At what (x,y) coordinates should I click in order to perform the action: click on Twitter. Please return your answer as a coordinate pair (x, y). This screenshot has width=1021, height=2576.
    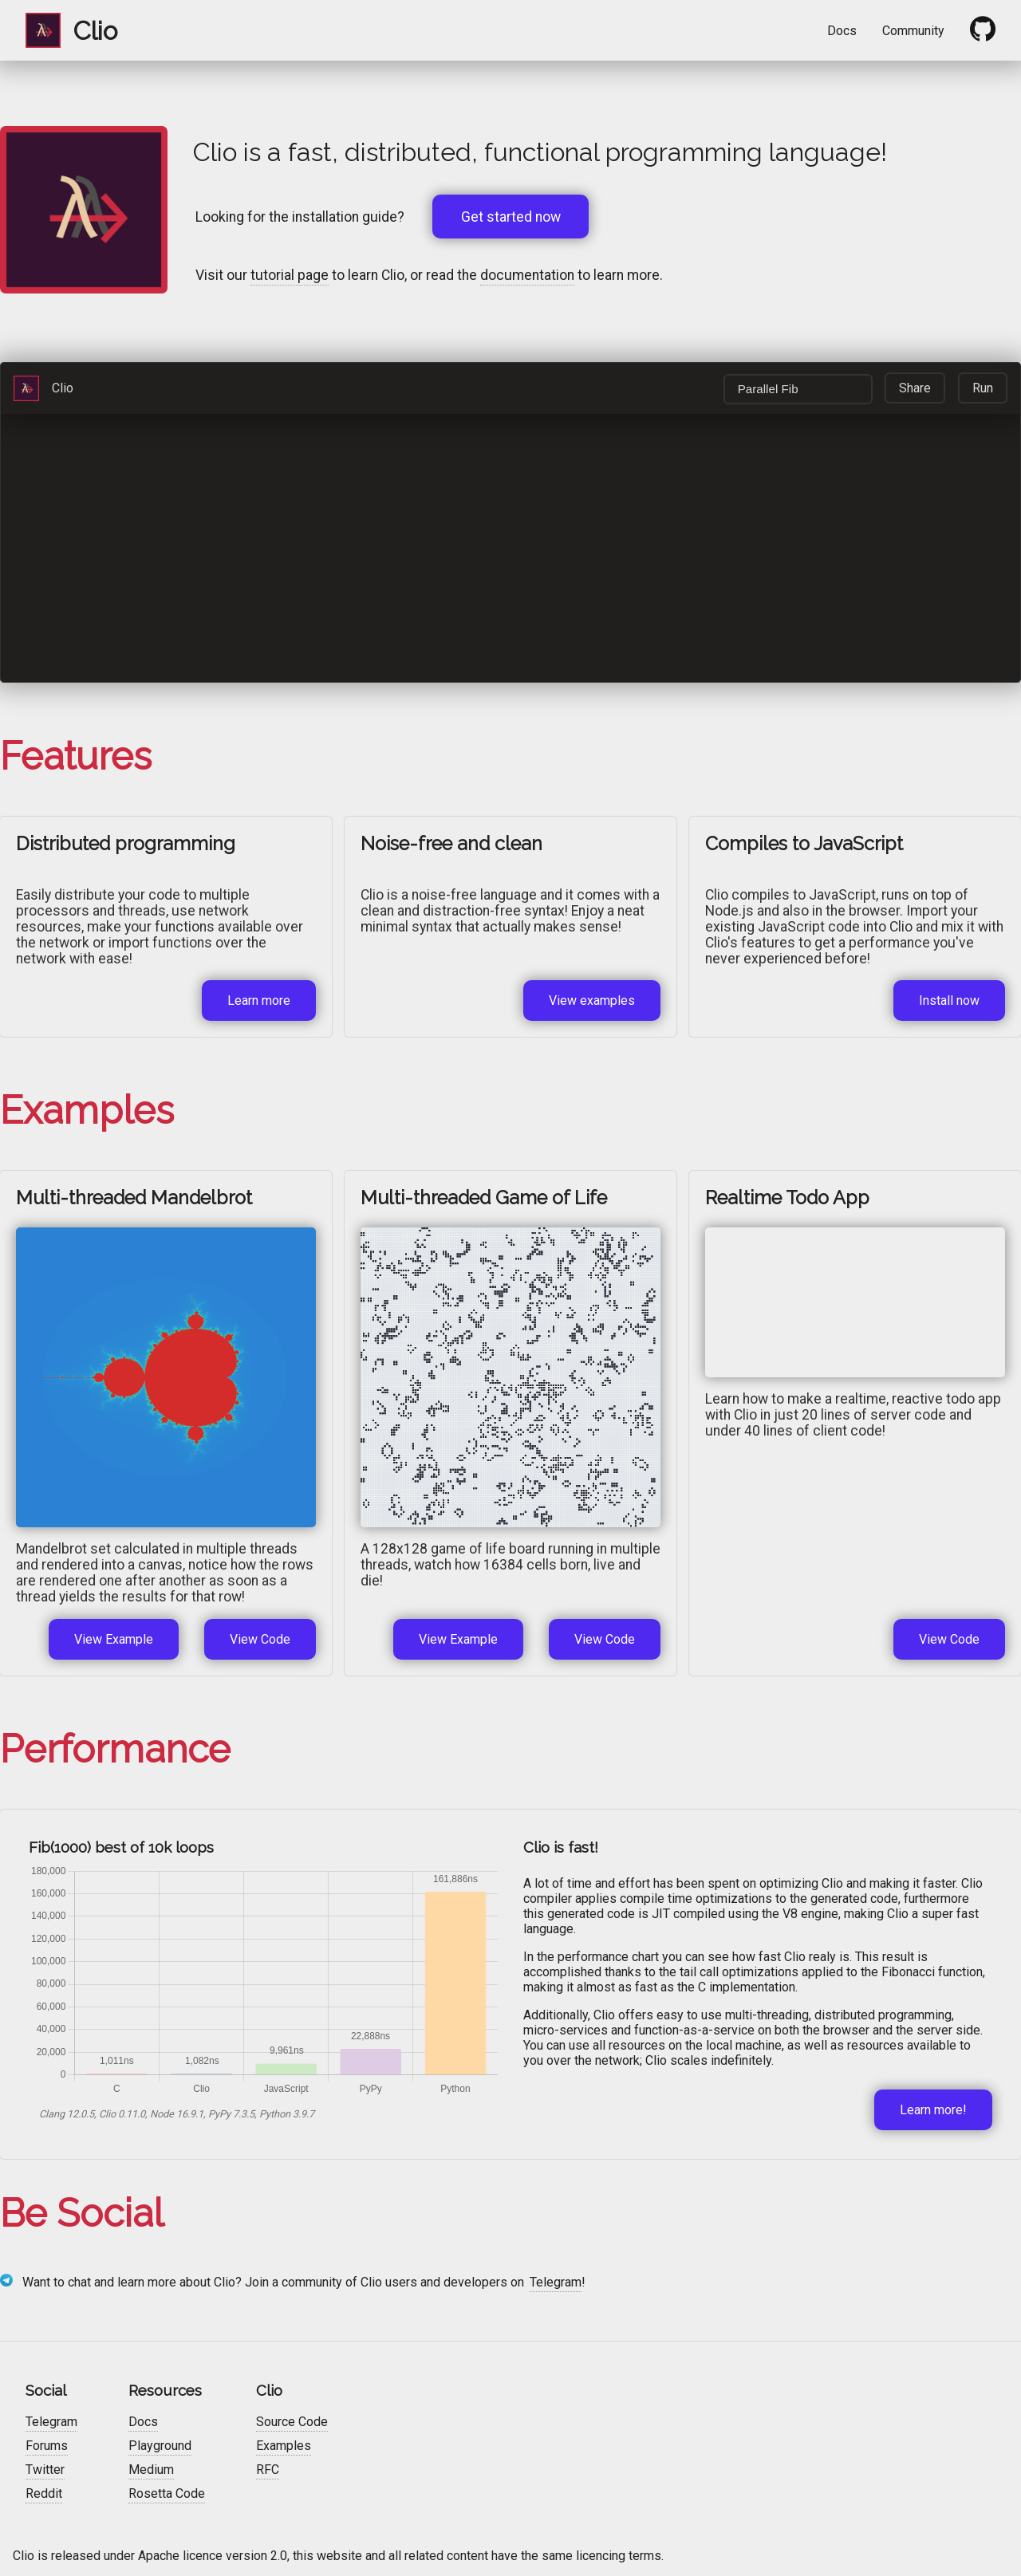
    Looking at the image, I should click on (45, 2469).